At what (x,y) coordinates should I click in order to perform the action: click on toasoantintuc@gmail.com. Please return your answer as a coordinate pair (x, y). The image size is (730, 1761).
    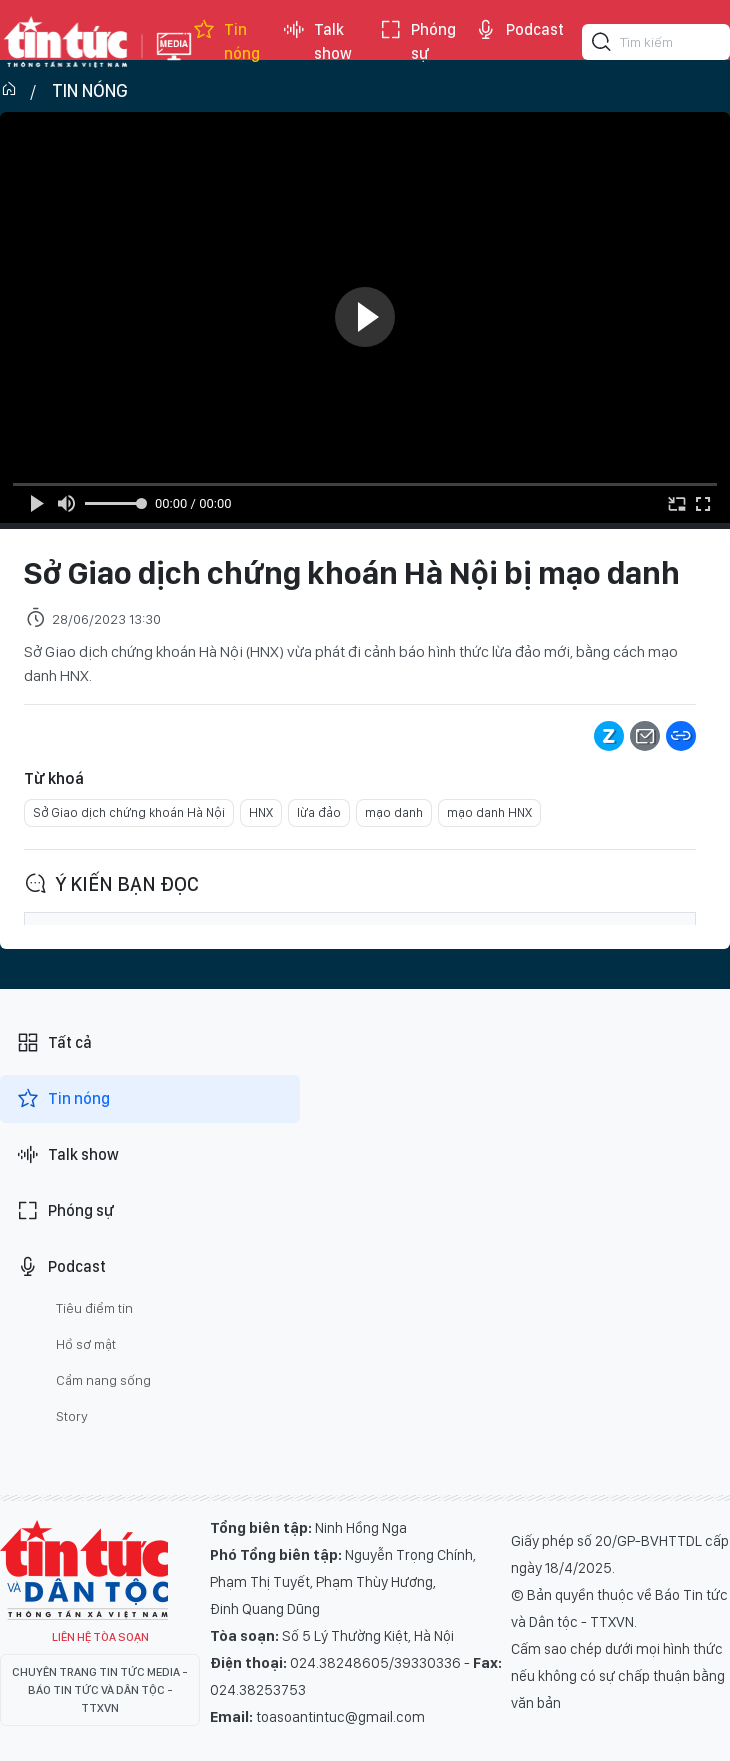
    Looking at the image, I should click on (340, 1717).